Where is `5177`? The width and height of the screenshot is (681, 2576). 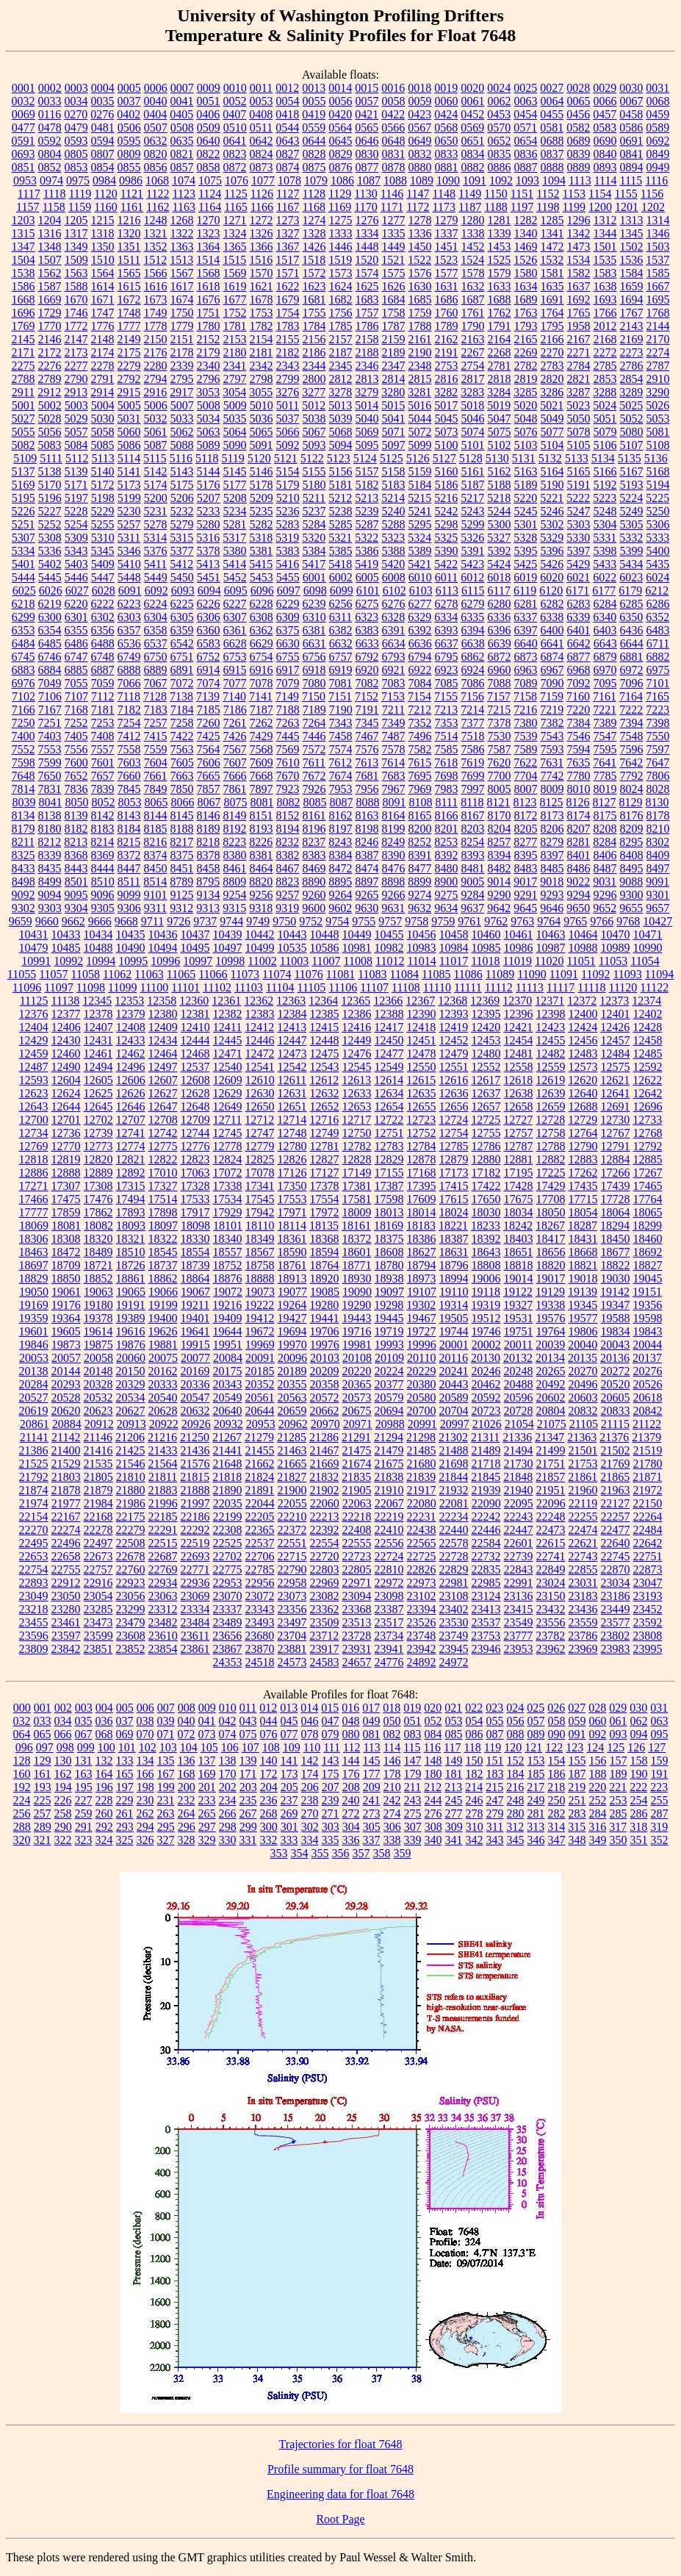 5177 is located at coordinates (235, 484).